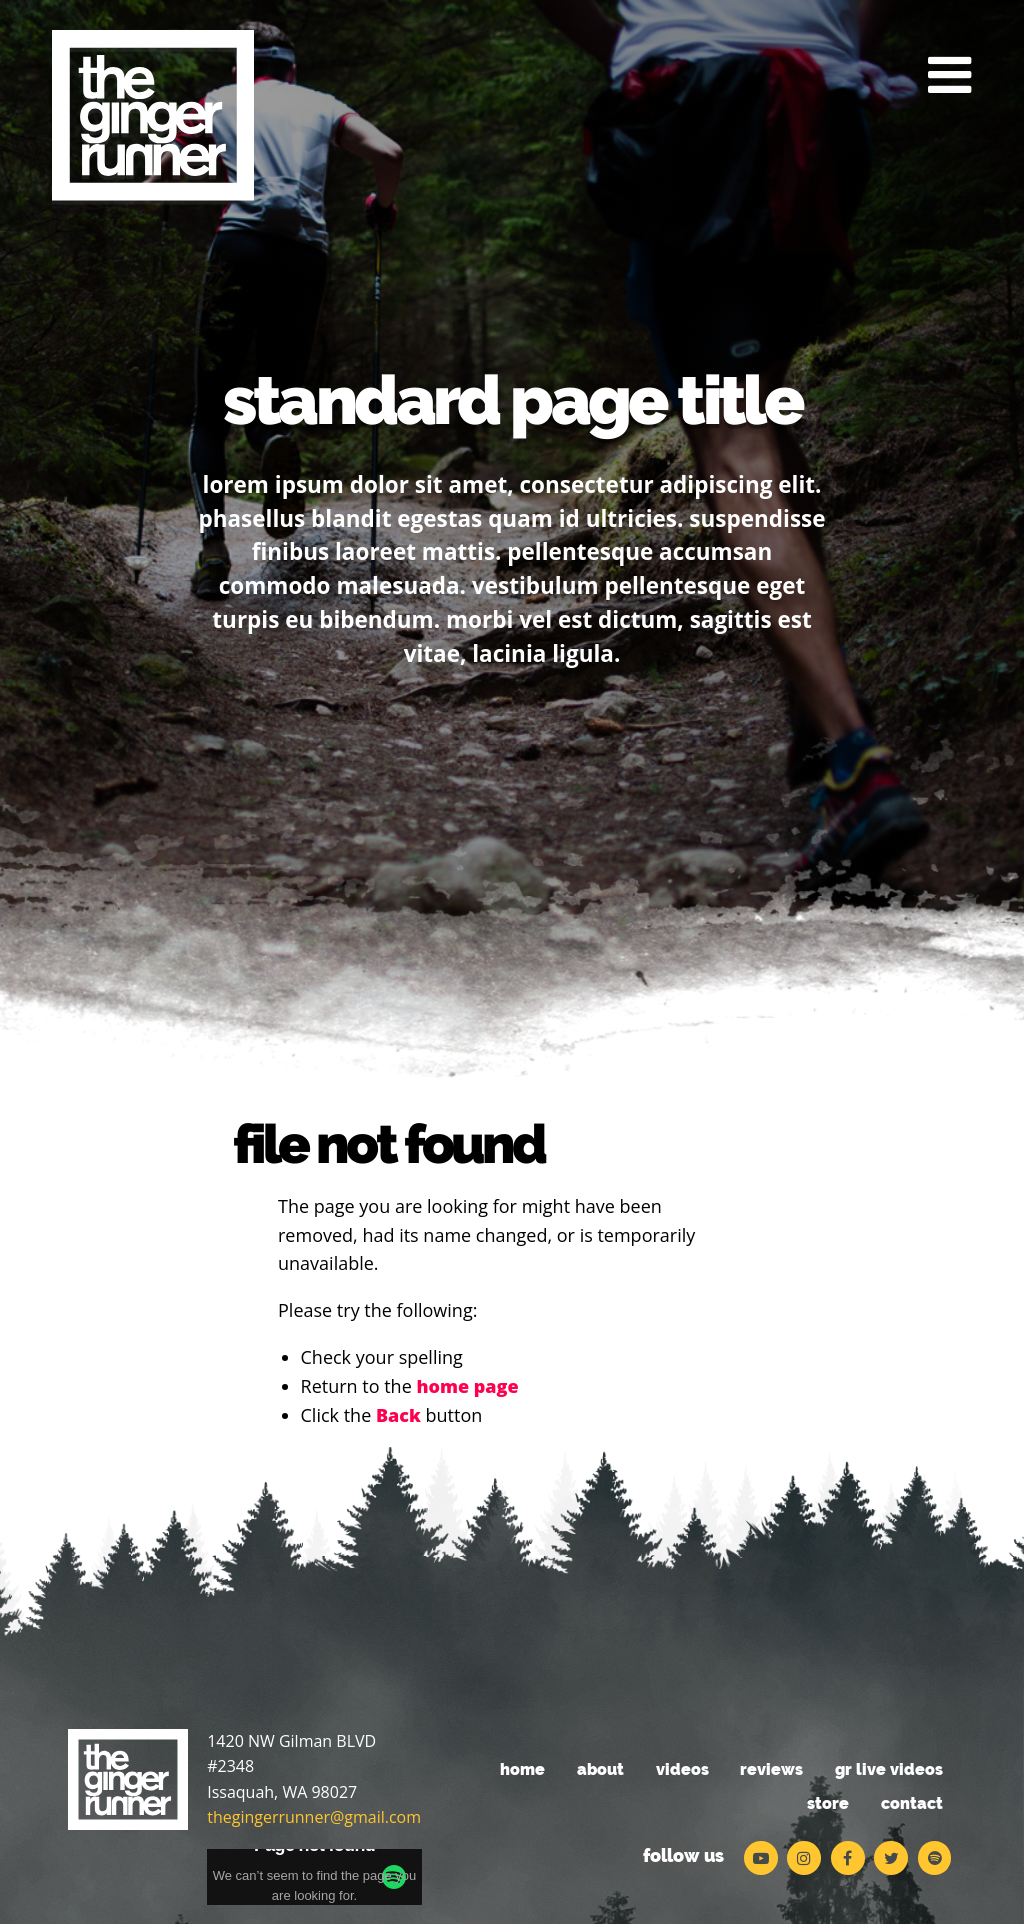 This screenshot has height=1924, width=1024. What do you see at coordinates (600, 1769) in the screenshot?
I see `About` at bounding box center [600, 1769].